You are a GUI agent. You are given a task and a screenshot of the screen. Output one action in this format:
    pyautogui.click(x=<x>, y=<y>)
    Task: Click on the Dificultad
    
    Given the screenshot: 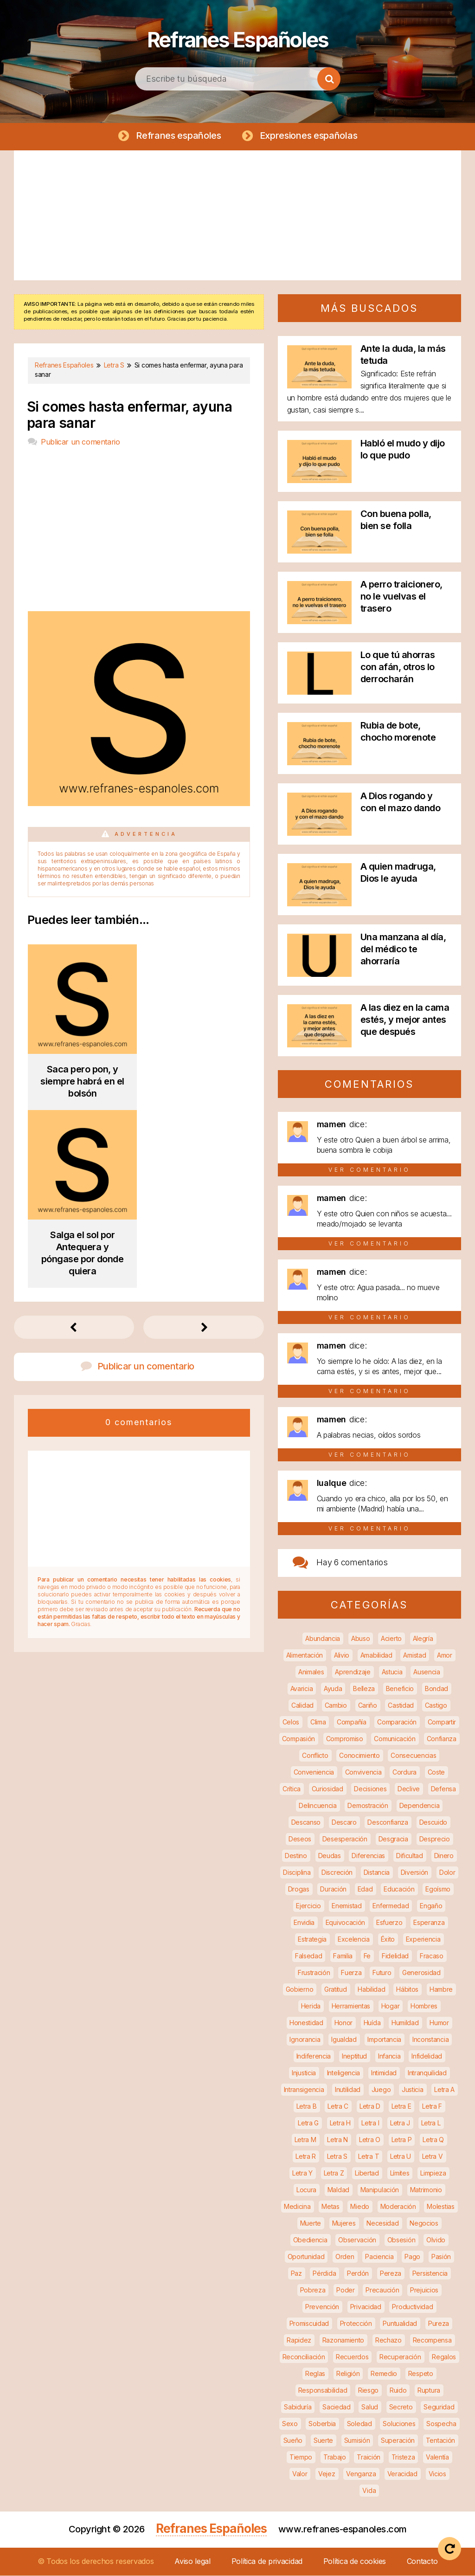 What is the action you would take?
    pyautogui.click(x=409, y=1856)
    